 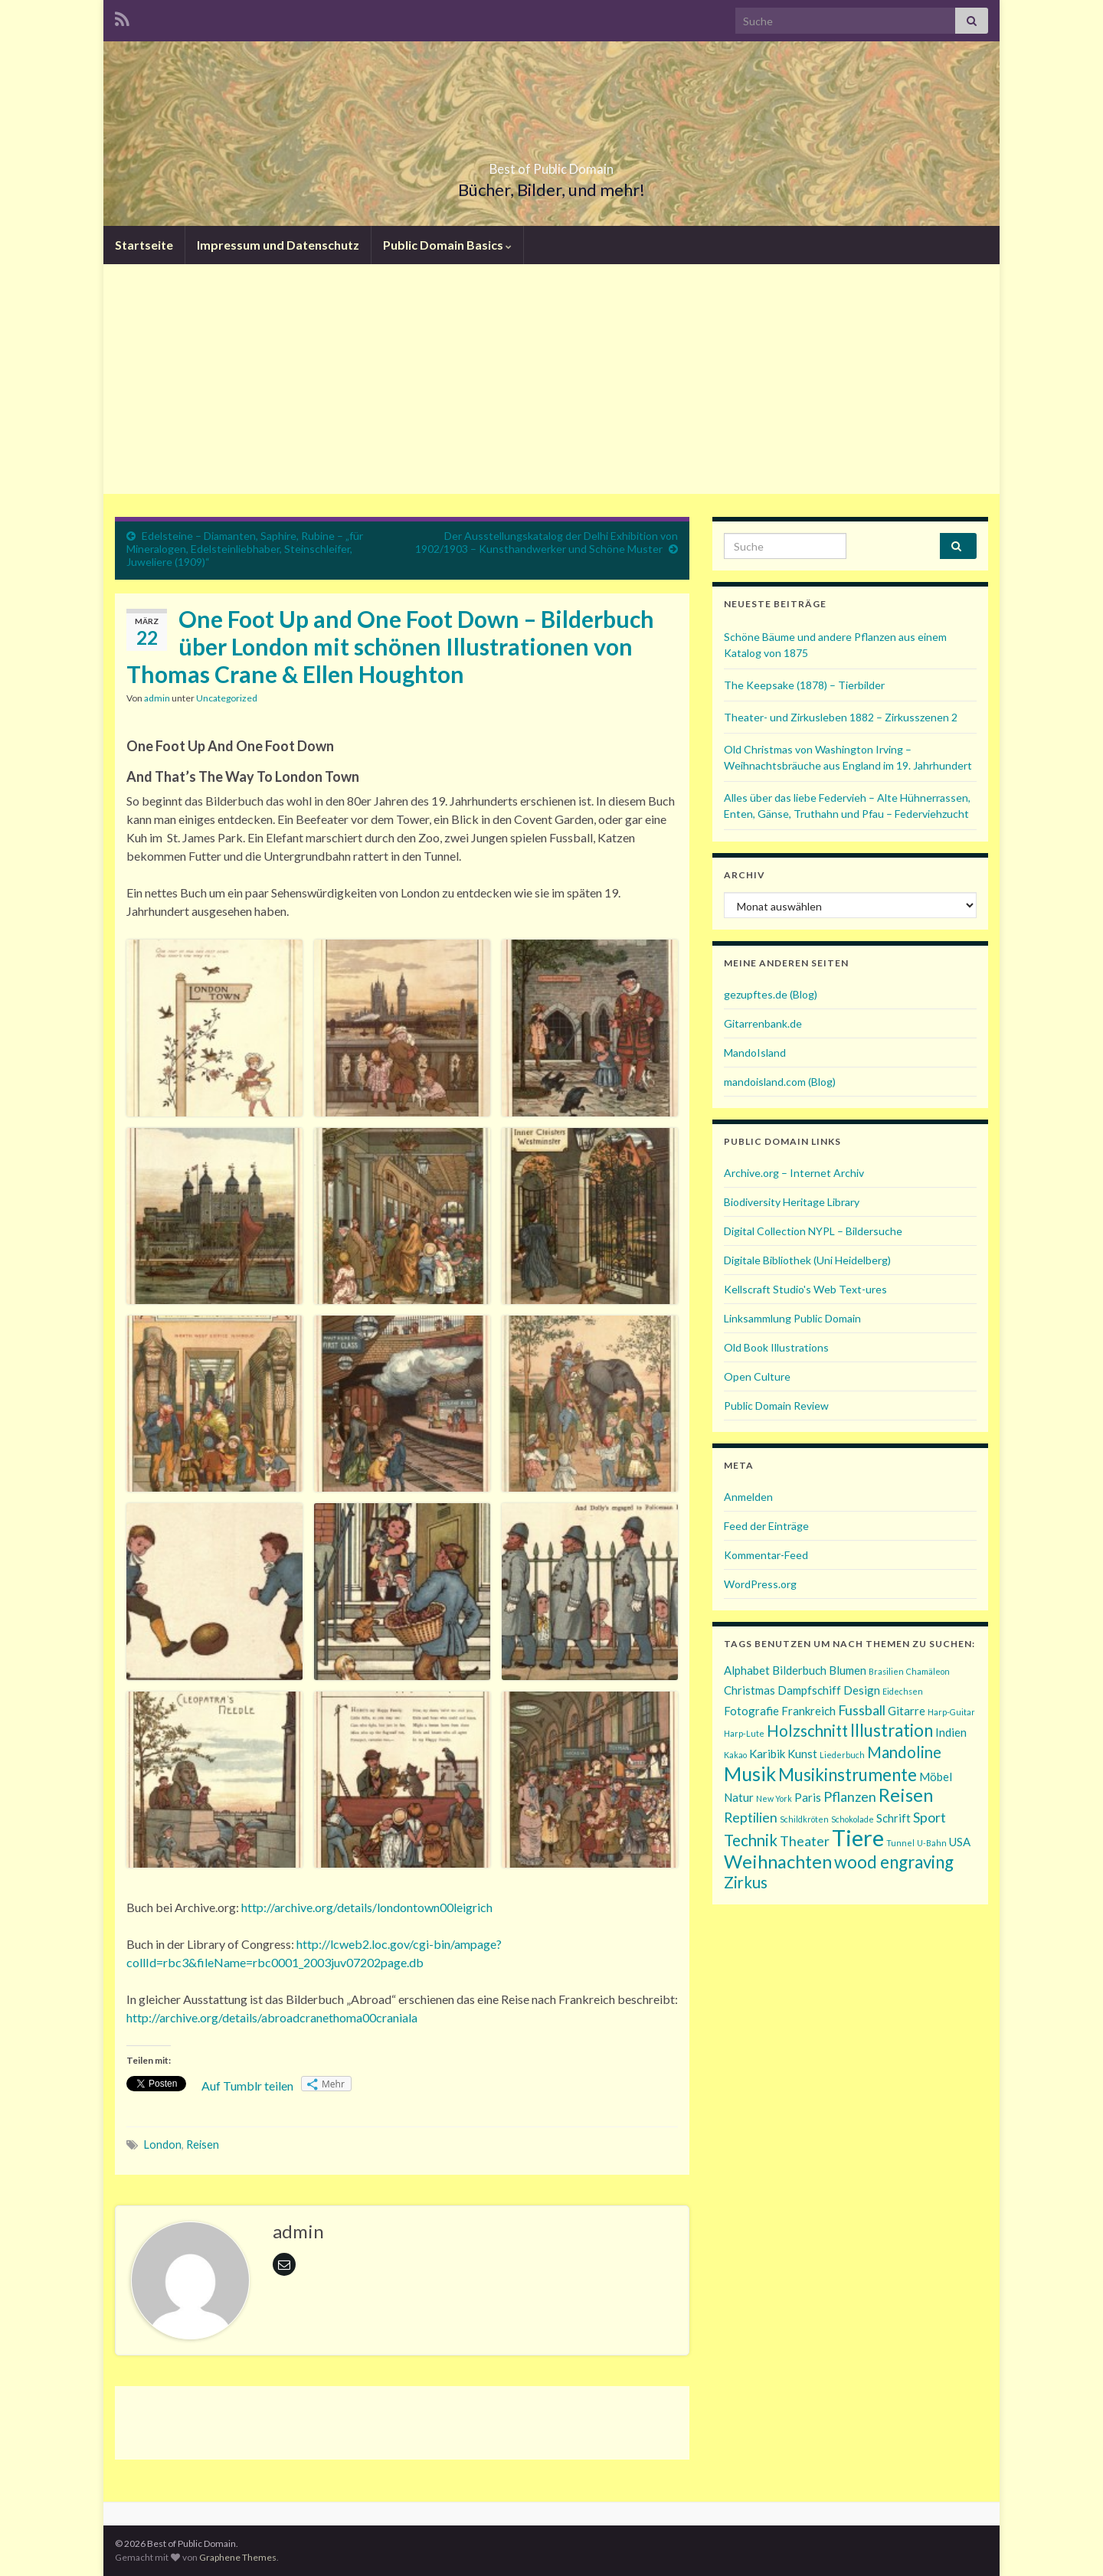 I want to click on Schrift [Schrift (2 Einträge)], so click(x=893, y=1818).